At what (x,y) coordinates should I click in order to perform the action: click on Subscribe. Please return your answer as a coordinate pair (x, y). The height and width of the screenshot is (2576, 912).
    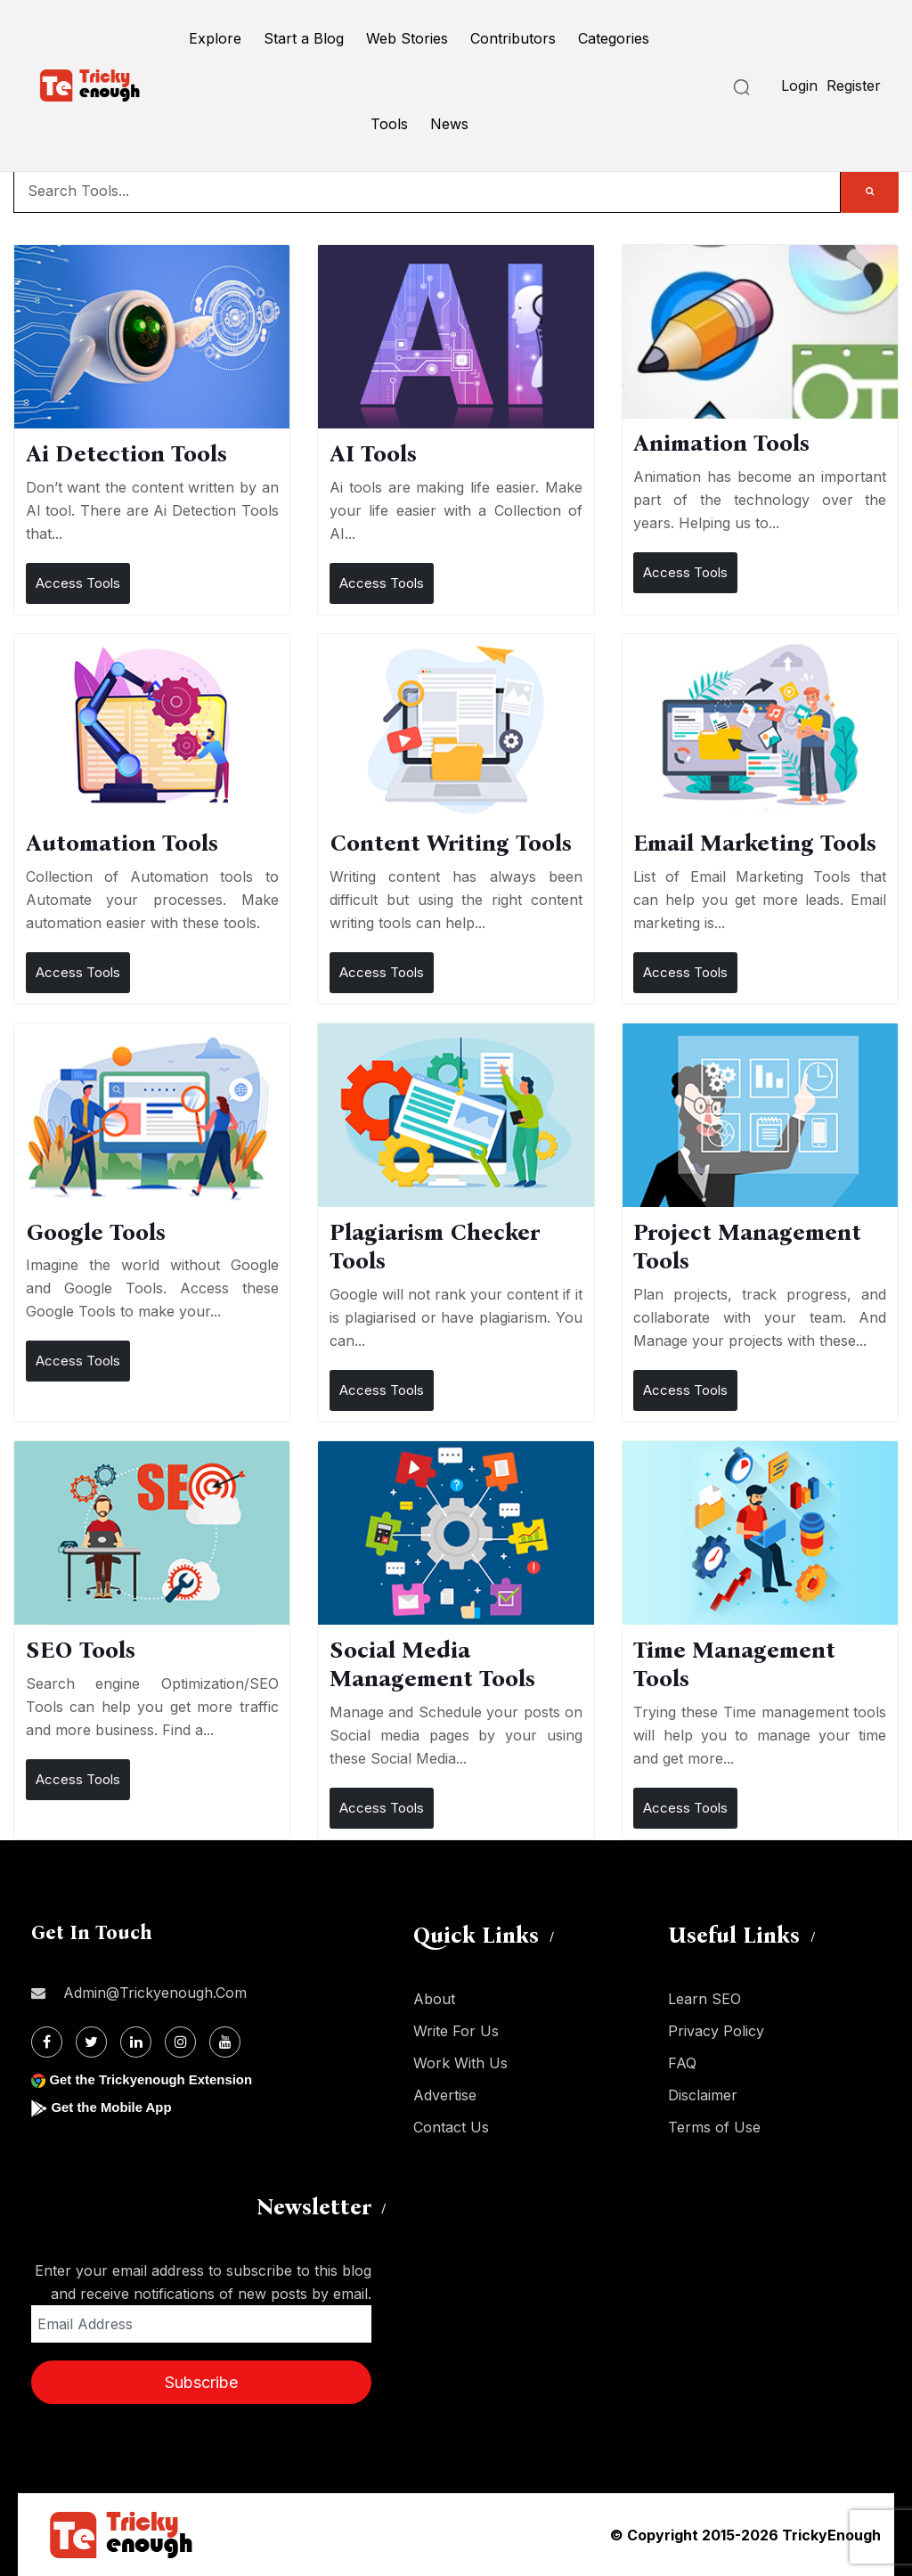
    Looking at the image, I should click on (201, 2382).